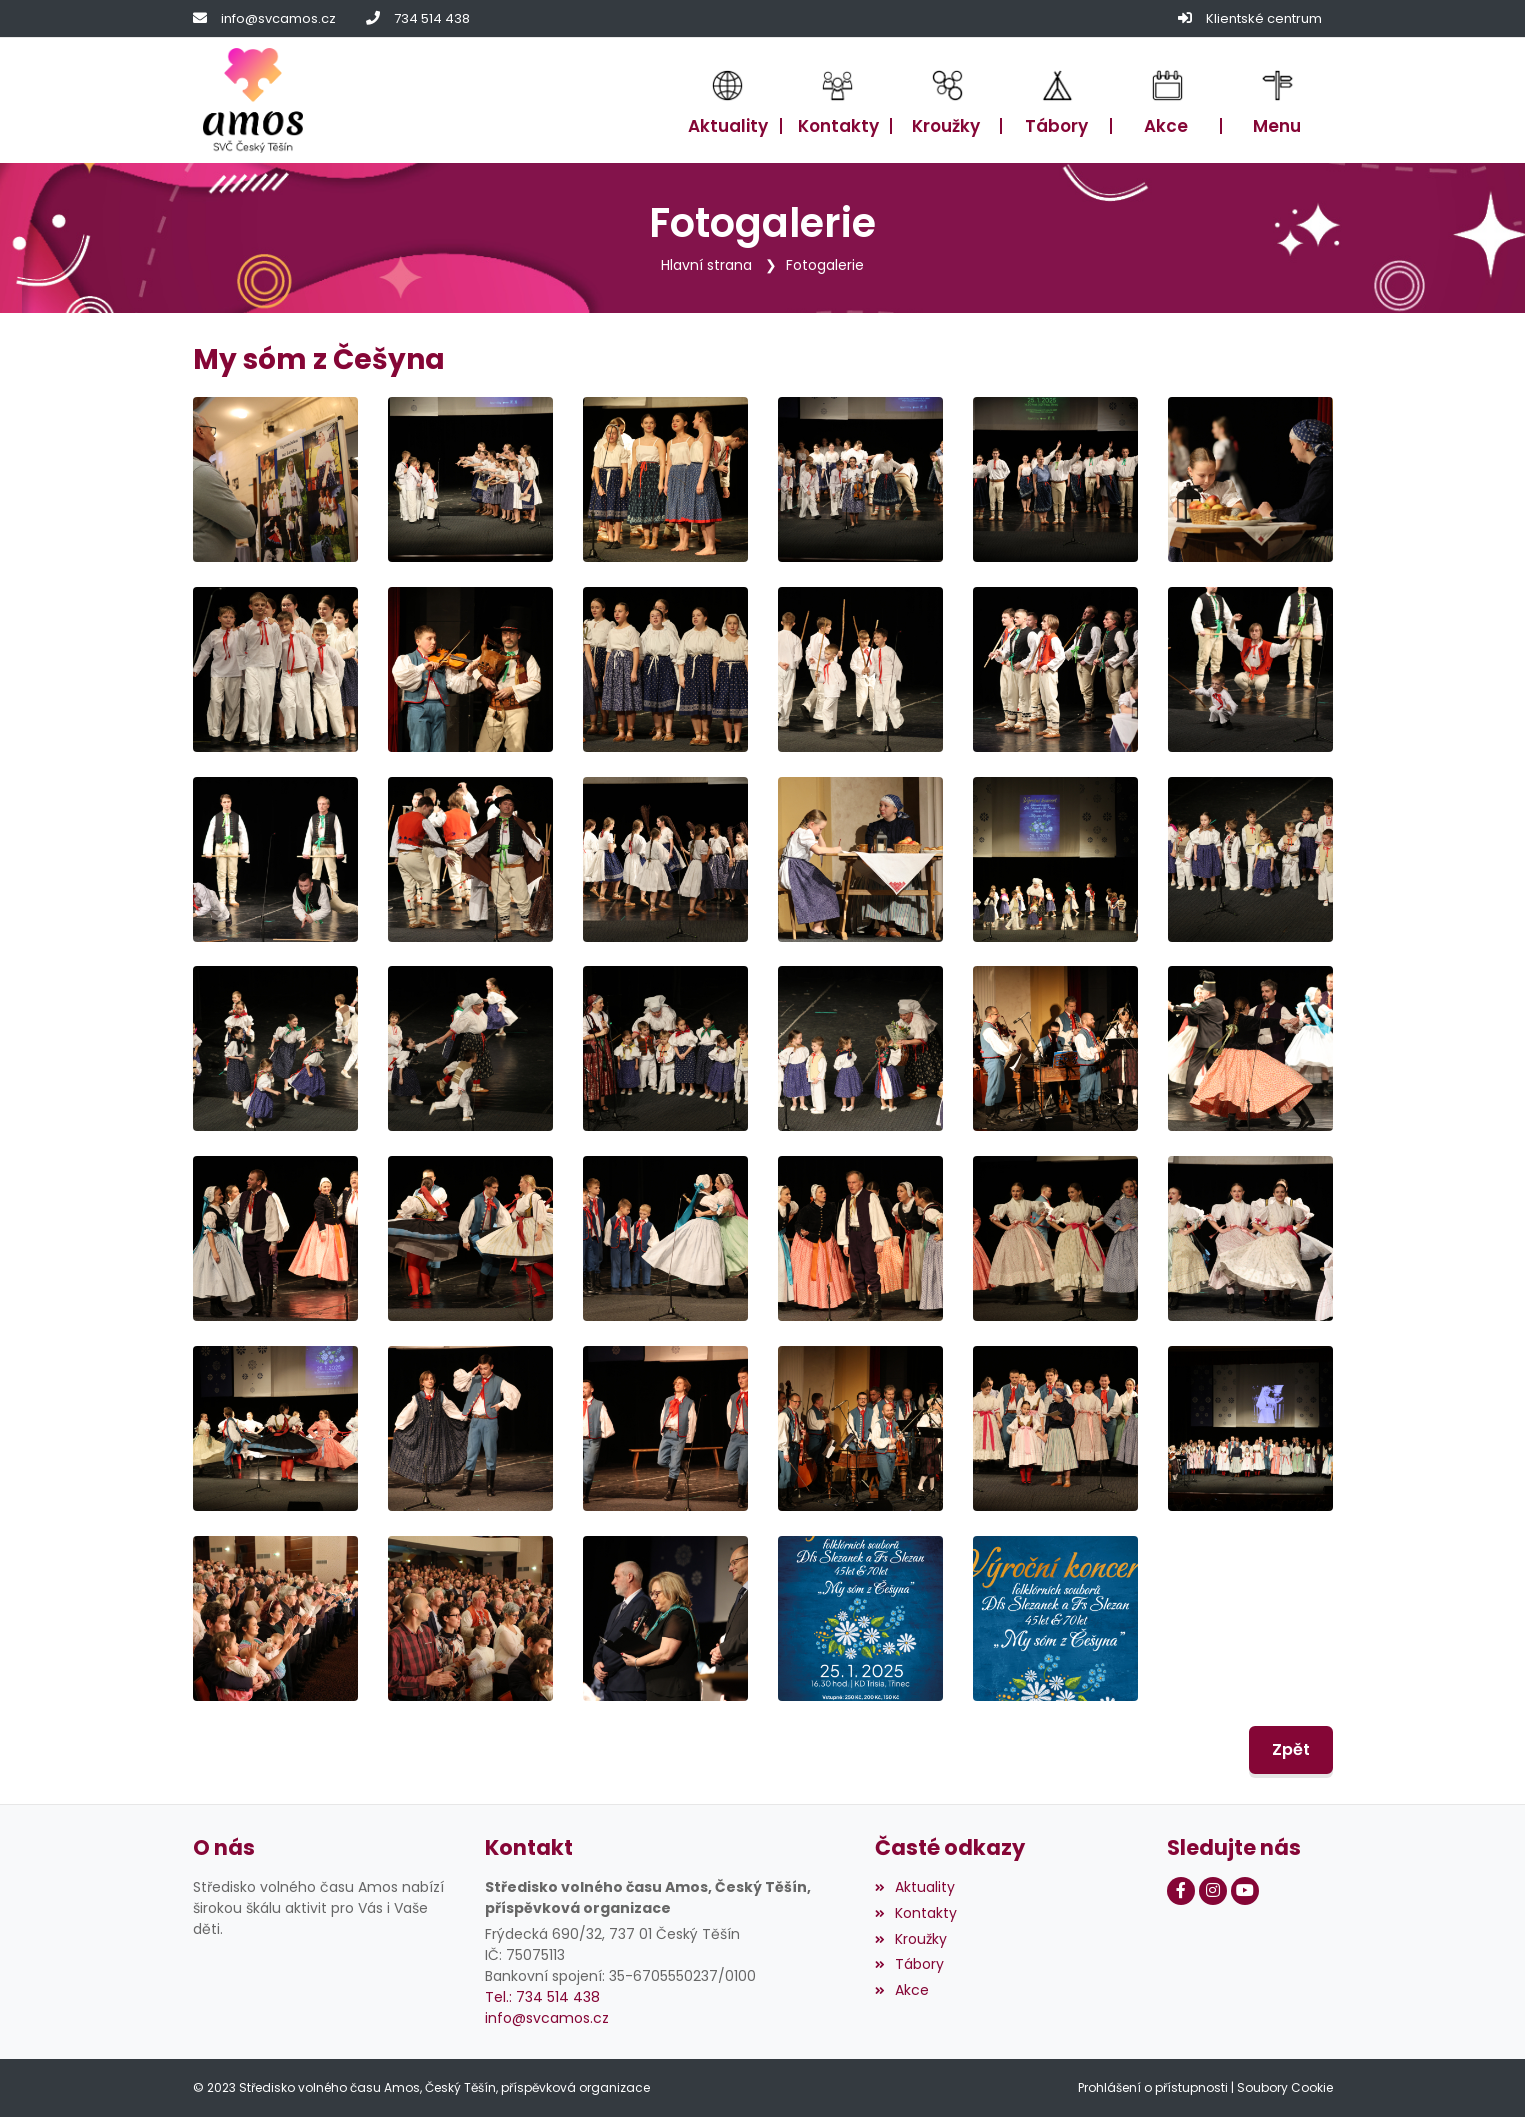 Image resolution: width=1525 pixels, height=2117 pixels. What do you see at coordinates (1264, 18) in the screenshot?
I see `Klientské centrum` at bounding box center [1264, 18].